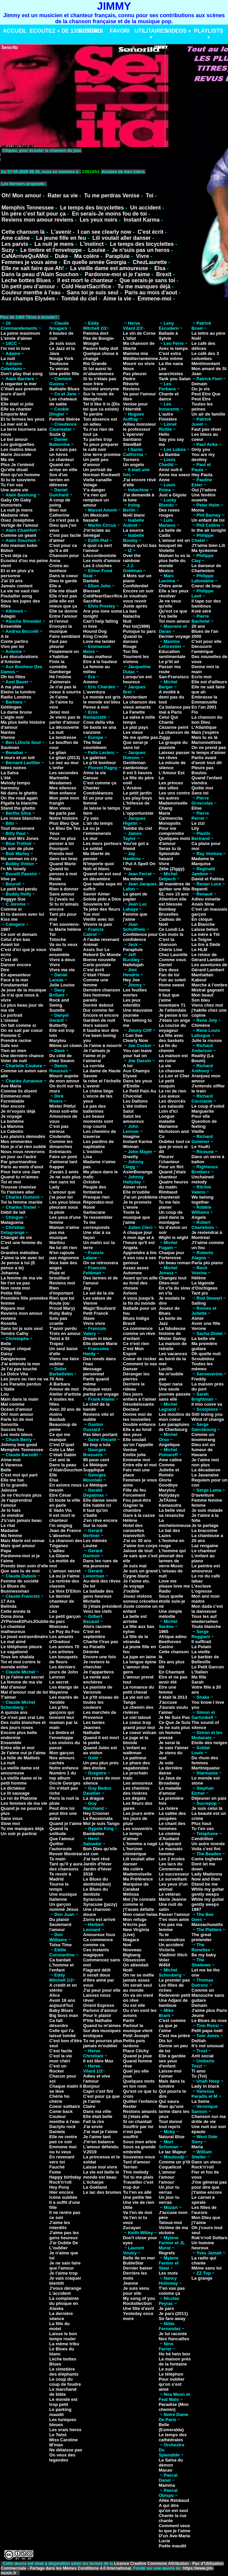 This screenshot has width=228, height=2576. What do you see at coordinates (11, 1015) in the screenshot?
I see `Le portrait` at bounding box center [11, 1015].